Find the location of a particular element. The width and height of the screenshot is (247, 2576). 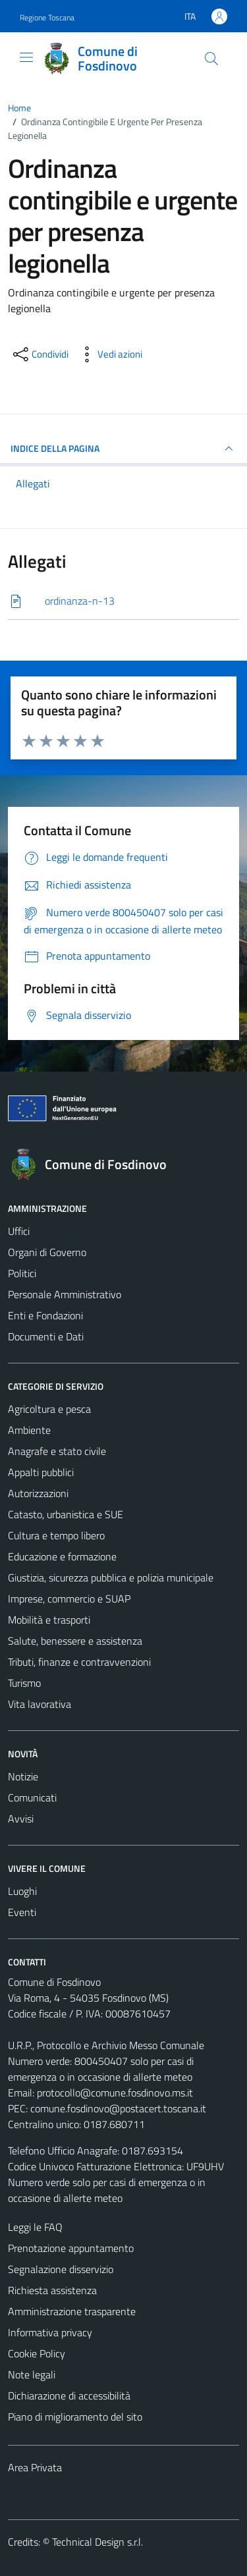

Eventi is located at coordinates (22, 1912).